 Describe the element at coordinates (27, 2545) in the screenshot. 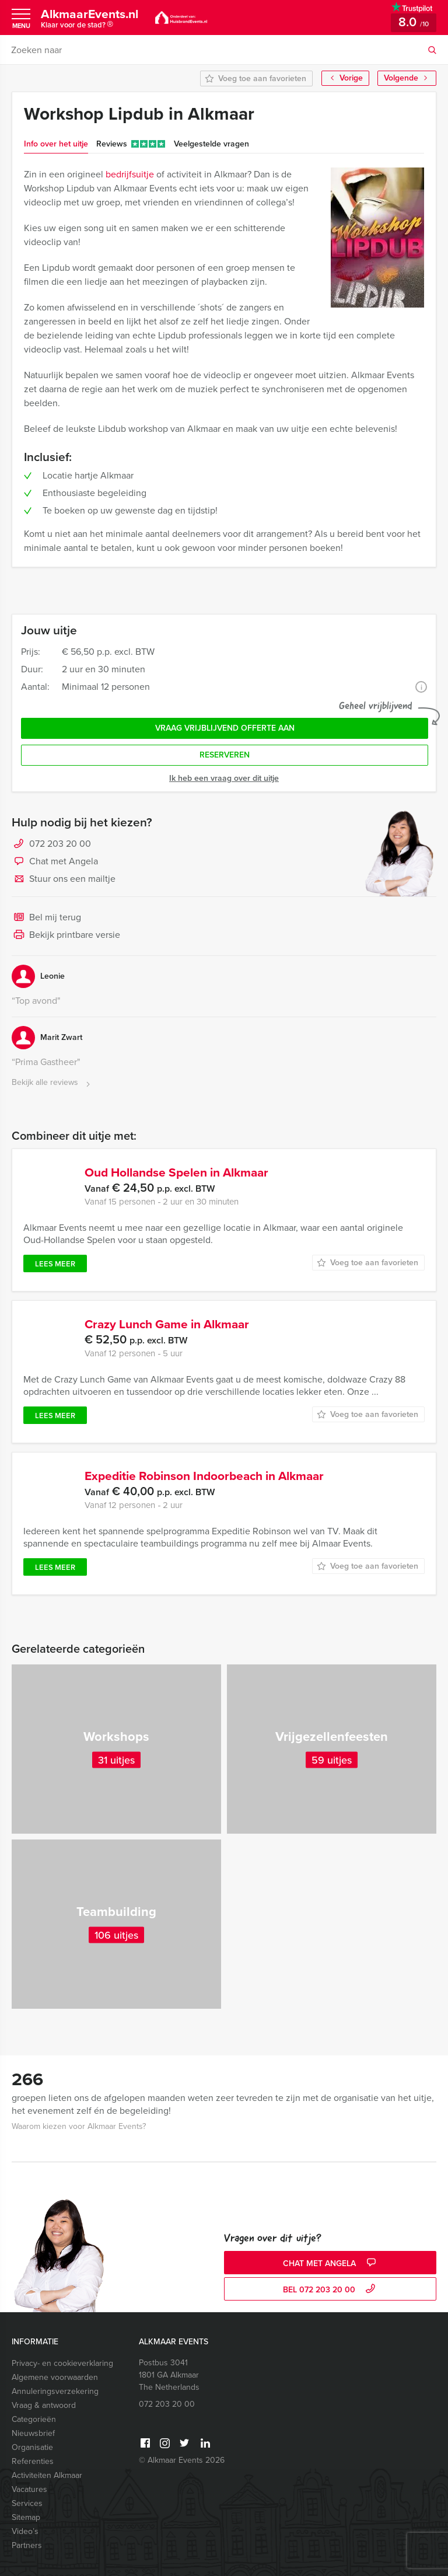

I see `Partners` at that location.